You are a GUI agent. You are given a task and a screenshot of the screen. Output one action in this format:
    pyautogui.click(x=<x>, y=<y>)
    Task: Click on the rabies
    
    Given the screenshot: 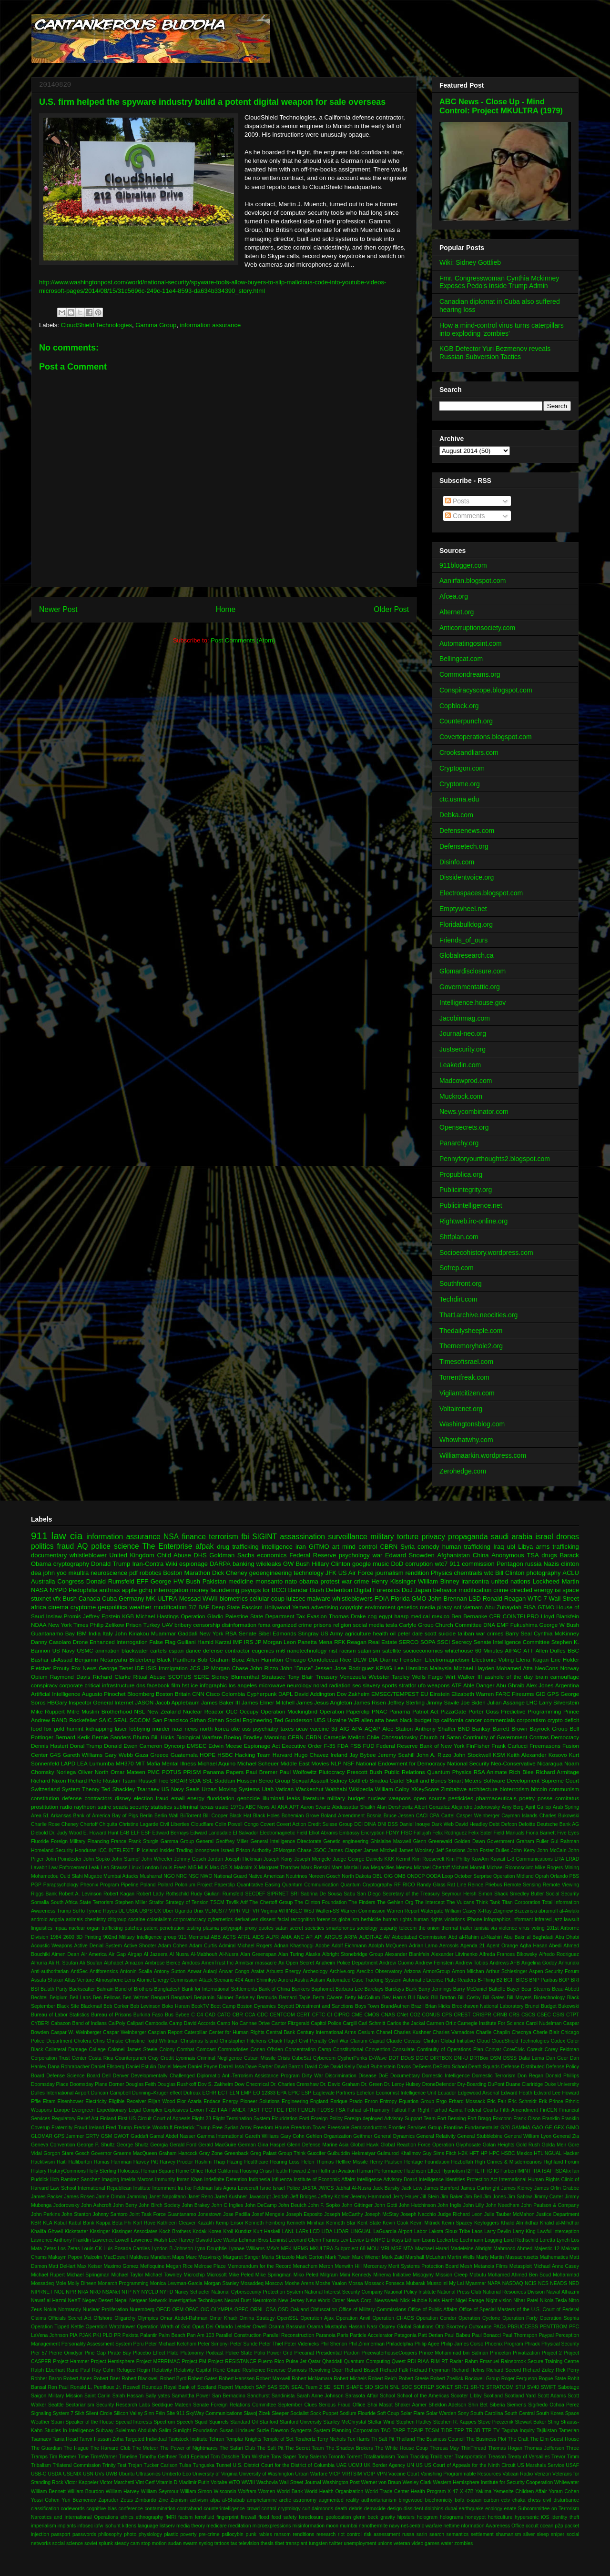 What is the action you would take?
    pyautogui.click(x=265, y=2534)
    